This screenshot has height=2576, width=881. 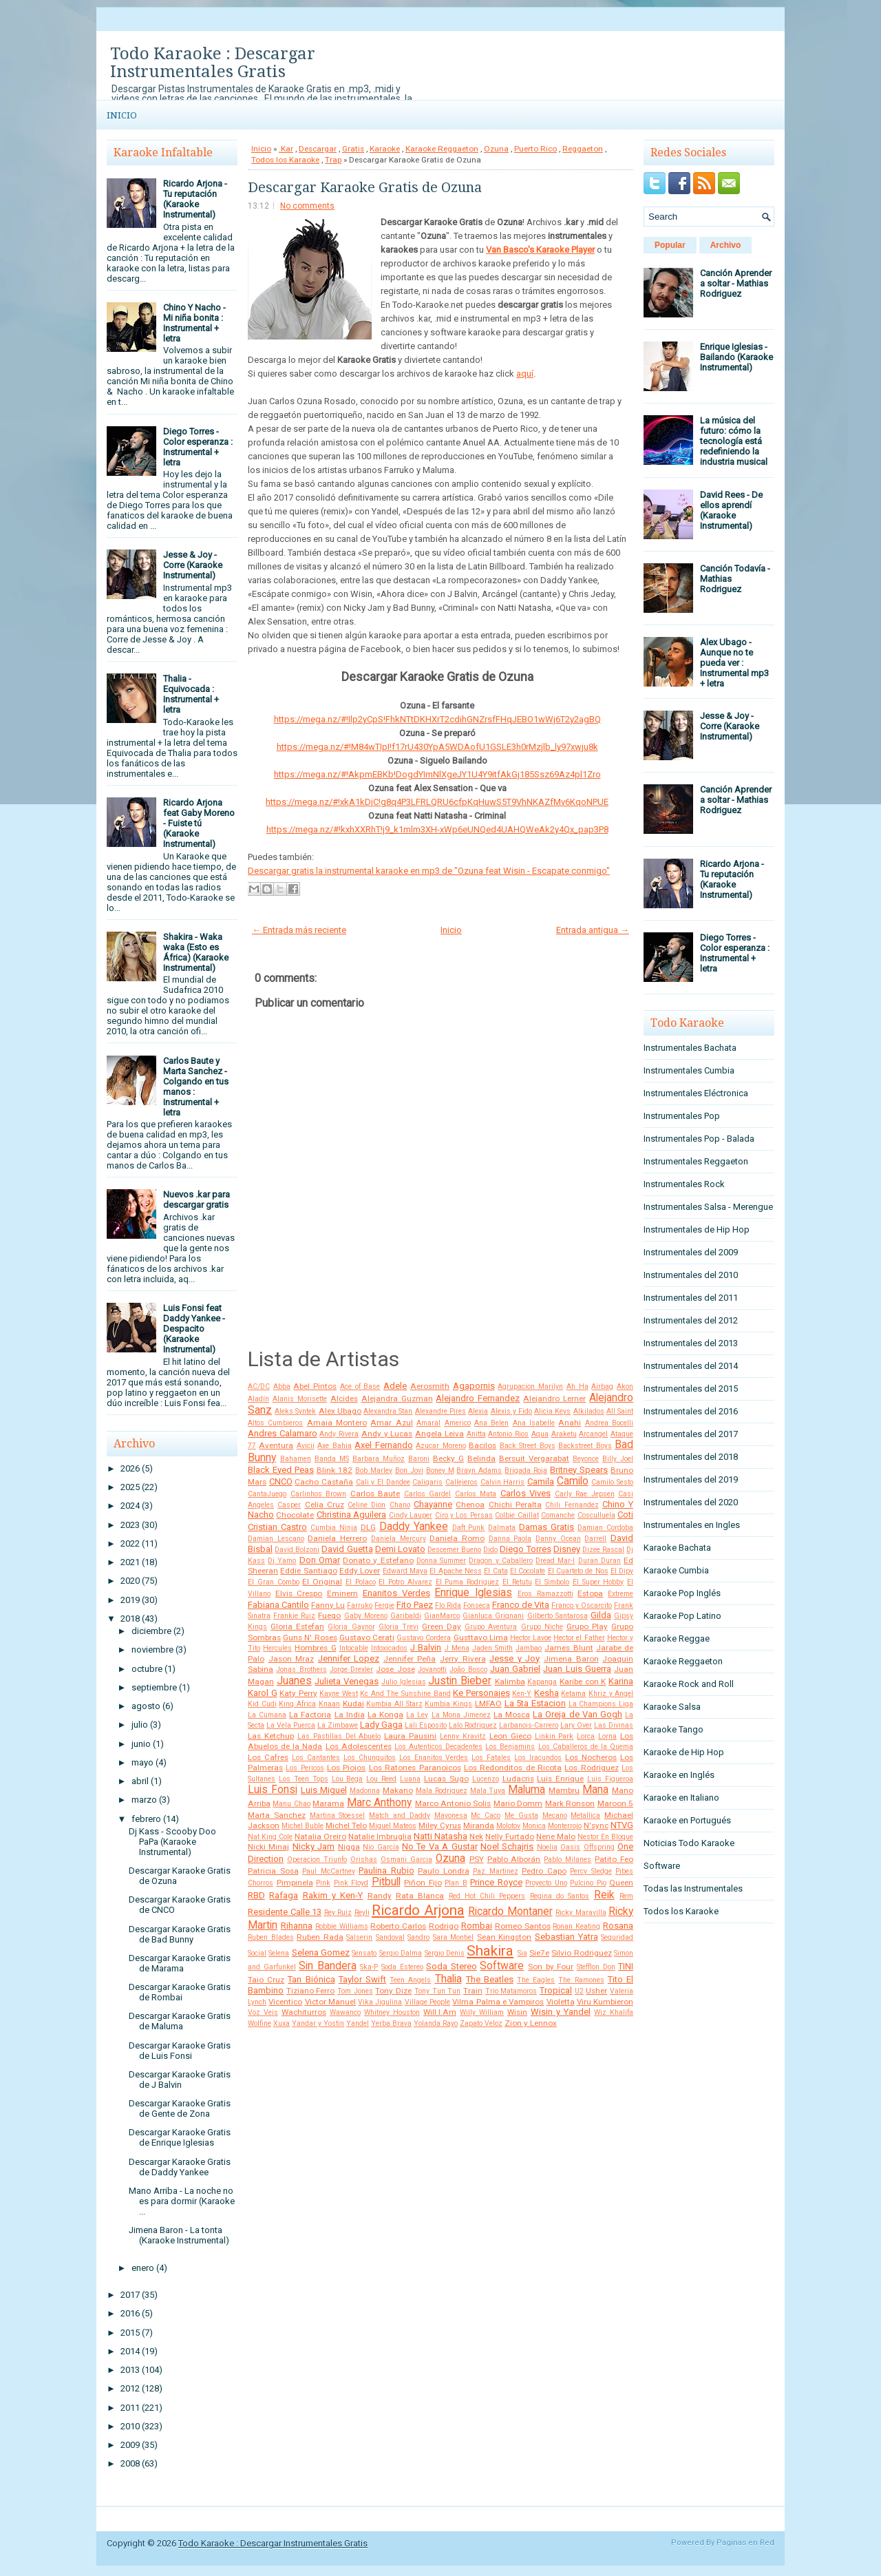 What do you see at coordinates (596, 1515) in the screenshot?
I see `Cosculluela` at bounding box center [596, 1515].